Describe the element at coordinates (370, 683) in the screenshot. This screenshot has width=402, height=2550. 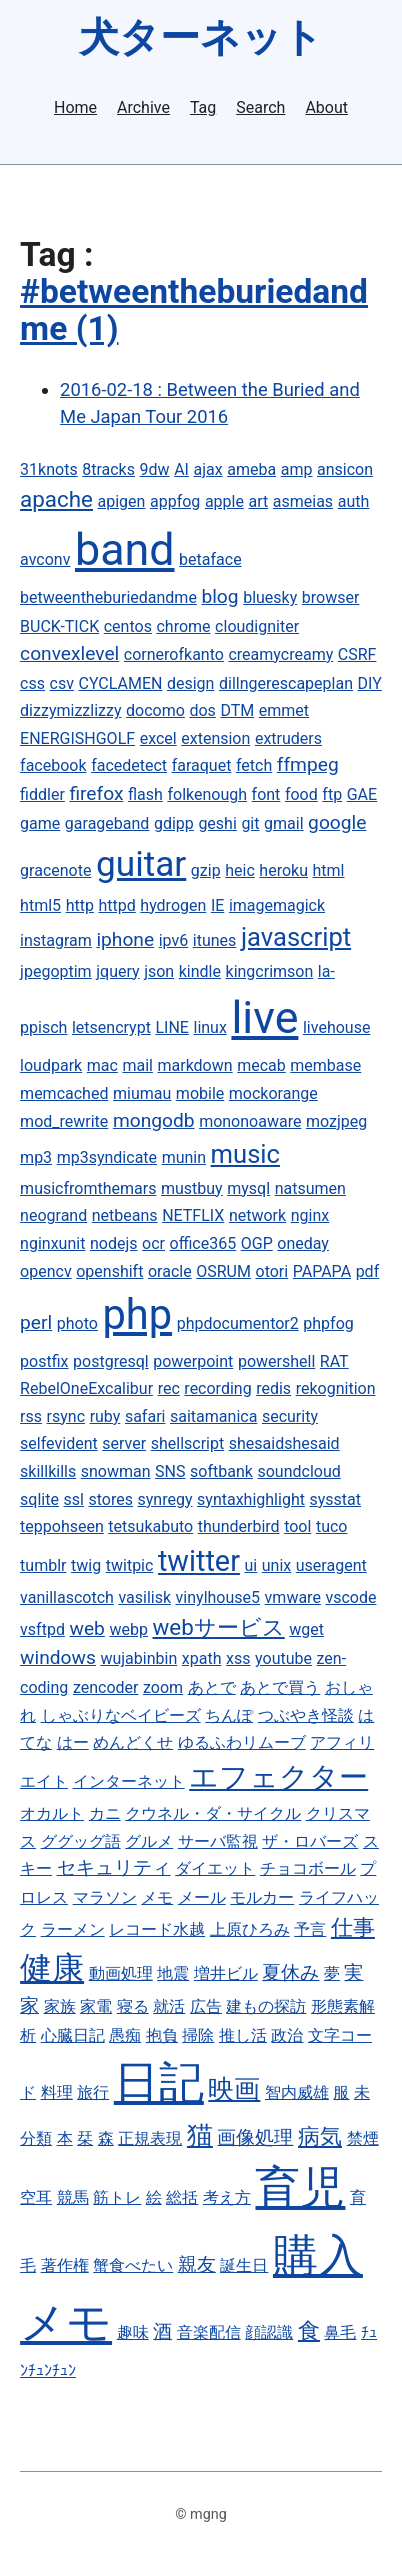
I see `DIY` at that location.